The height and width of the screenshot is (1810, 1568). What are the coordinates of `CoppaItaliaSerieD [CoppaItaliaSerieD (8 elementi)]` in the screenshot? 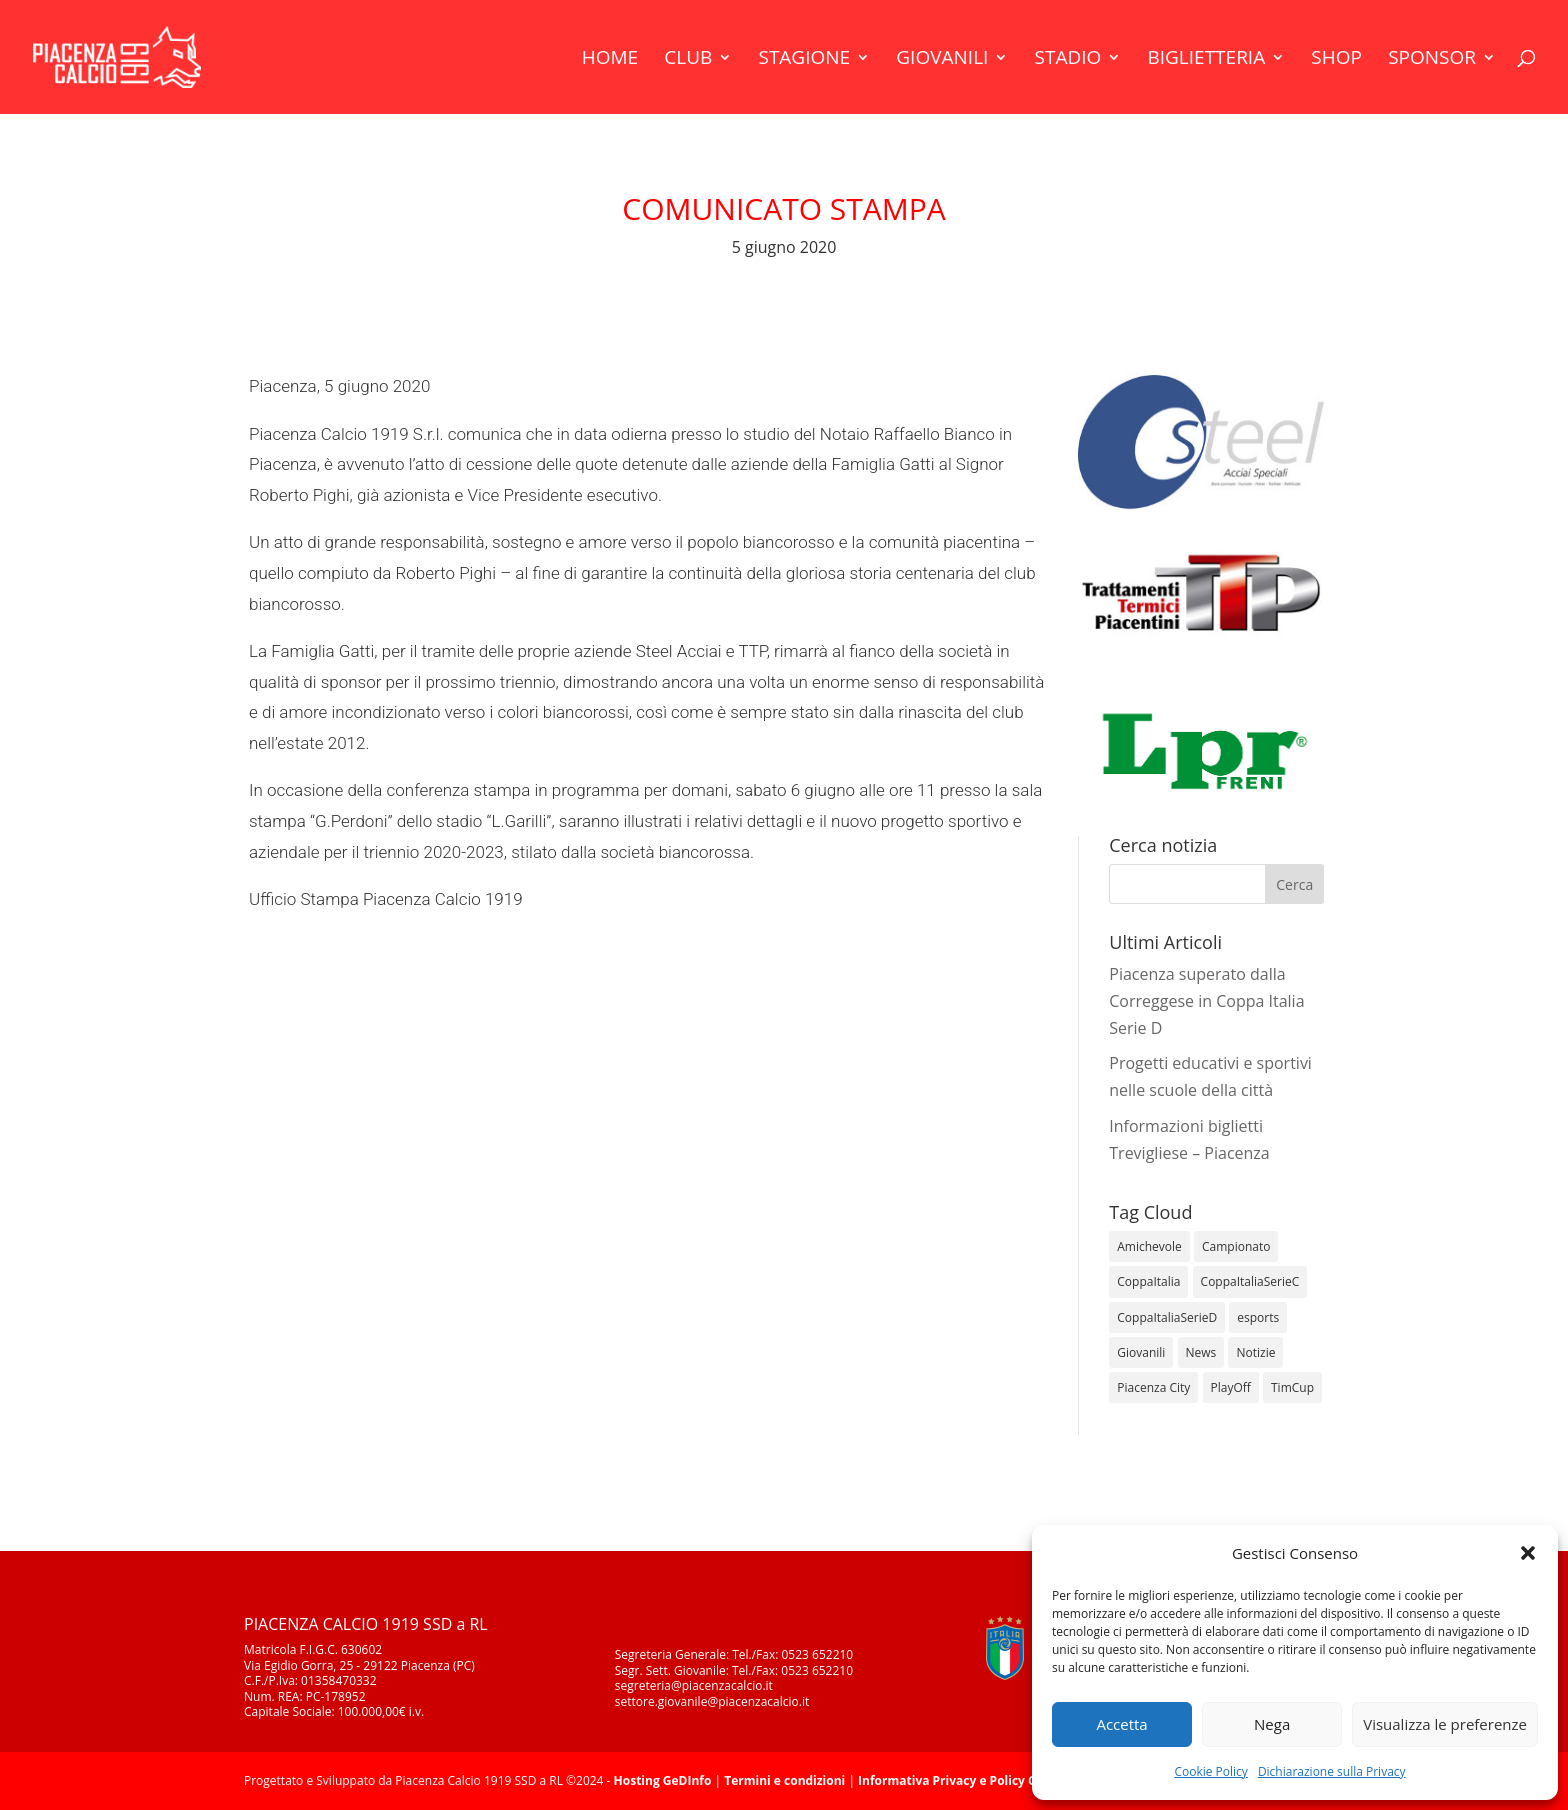 It's located at (1167, 1317).